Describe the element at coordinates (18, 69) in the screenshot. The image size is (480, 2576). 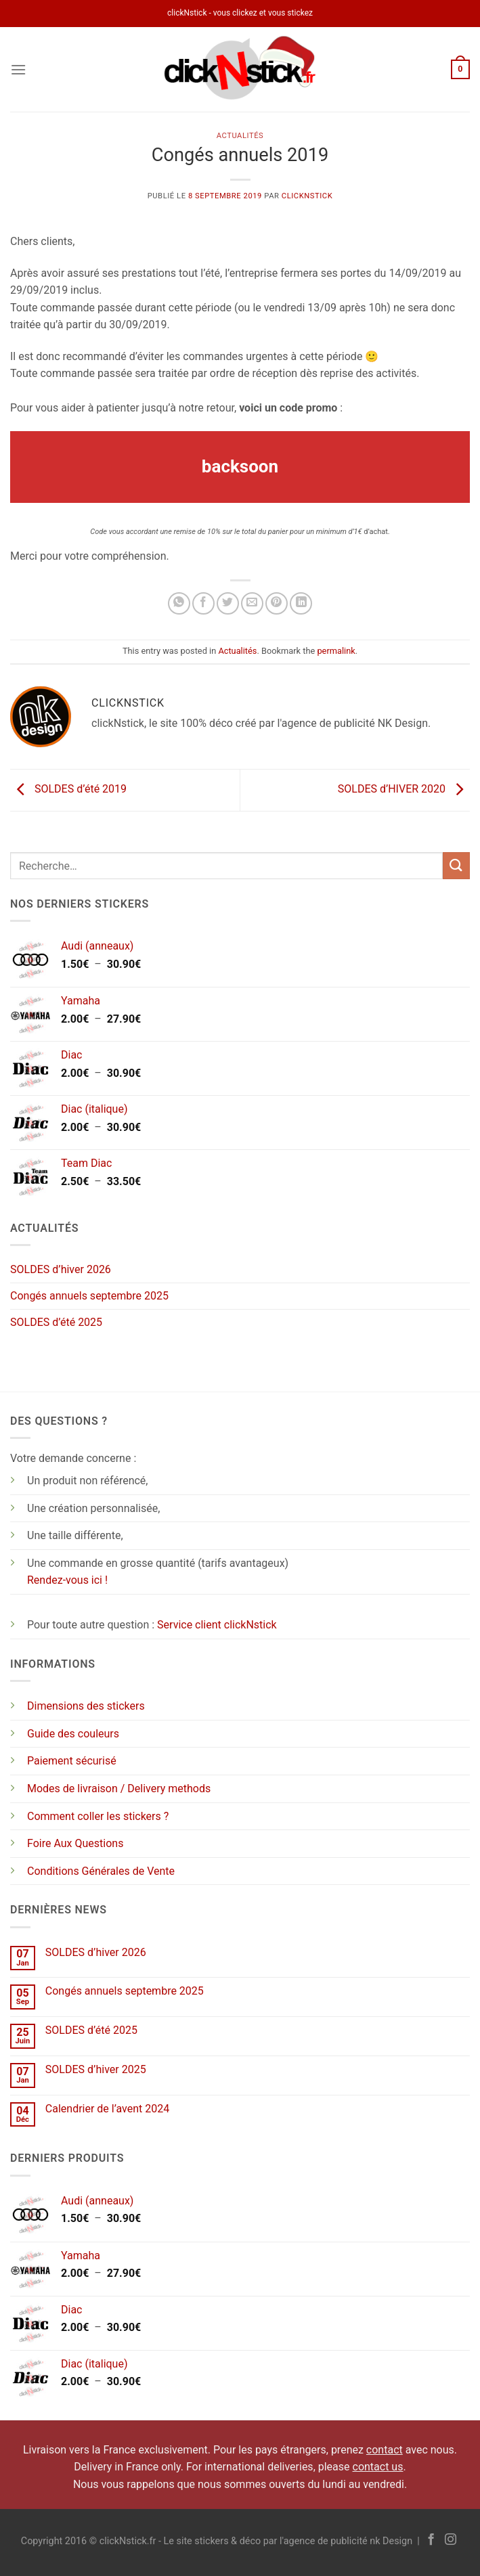
I see `[Menu]` at that location.